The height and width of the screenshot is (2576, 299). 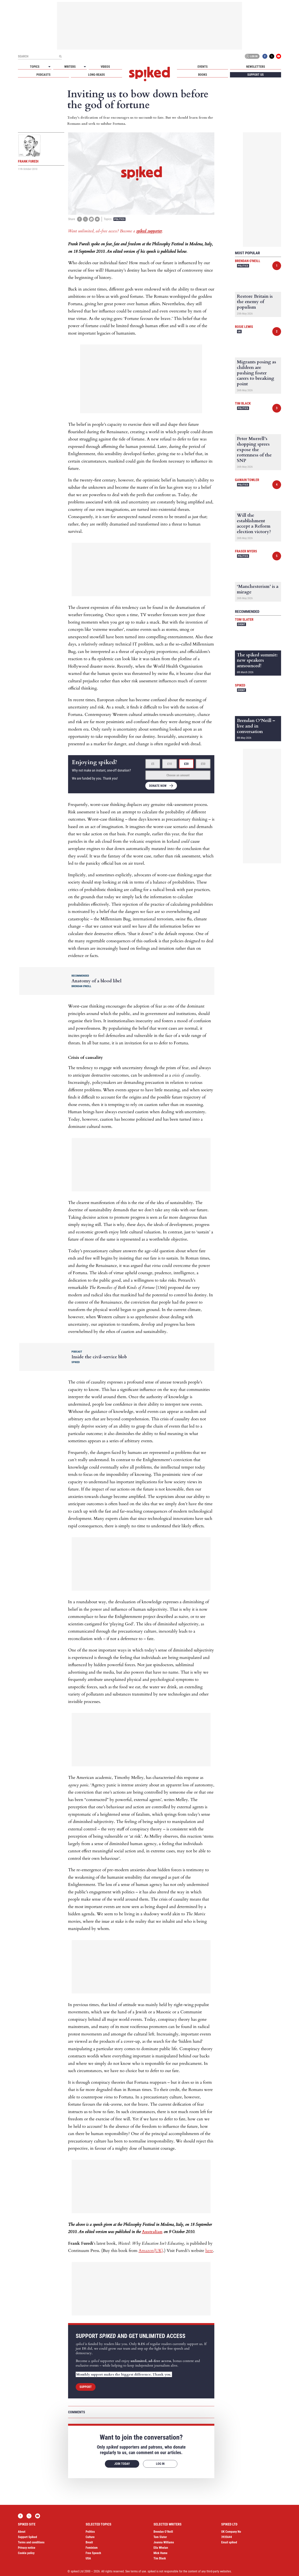 I want to click on Culture, so click(x=90, y=2537).